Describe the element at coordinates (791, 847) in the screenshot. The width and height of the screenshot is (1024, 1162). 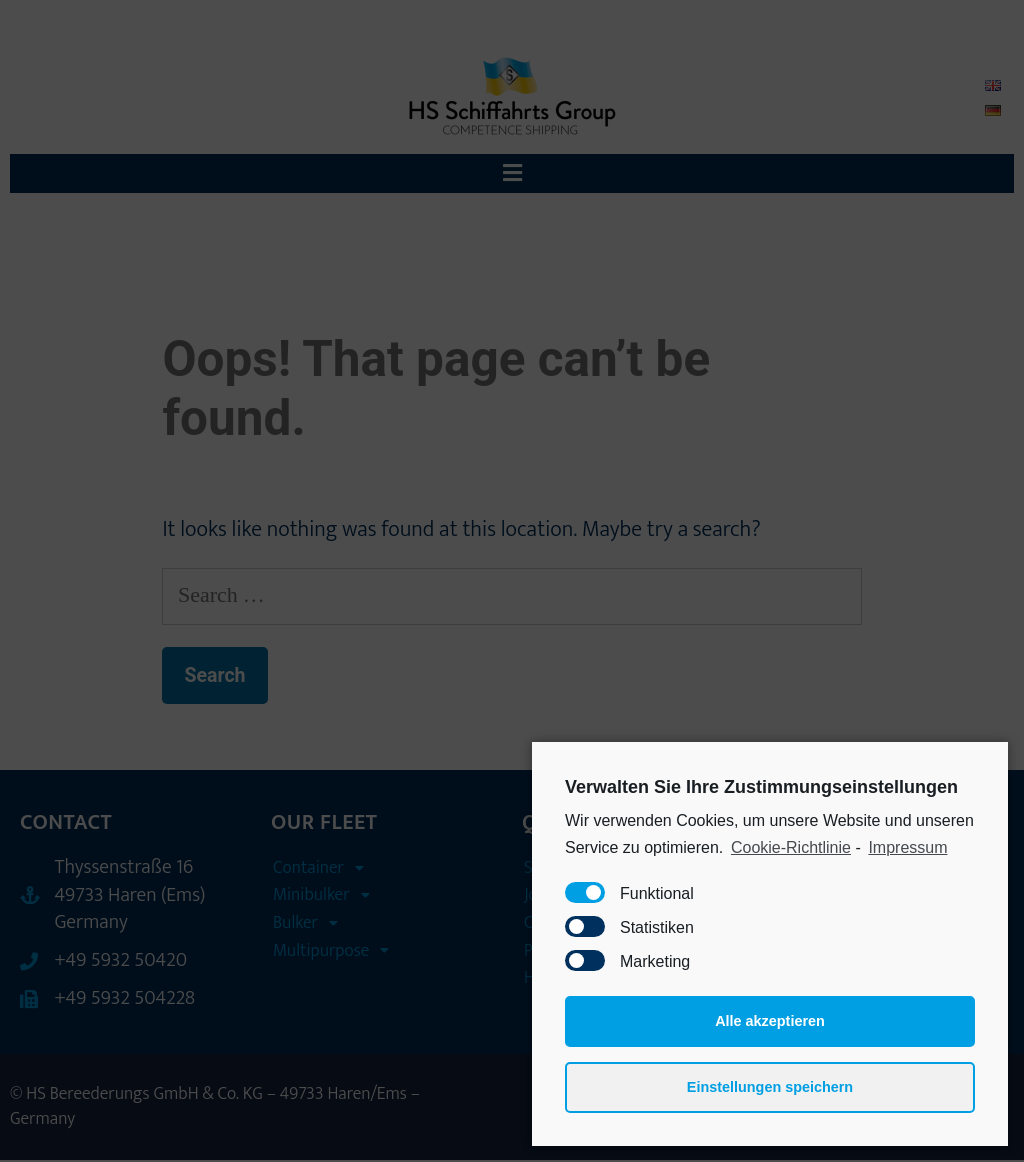
I see `Cookie-Richtlinie` at that location.